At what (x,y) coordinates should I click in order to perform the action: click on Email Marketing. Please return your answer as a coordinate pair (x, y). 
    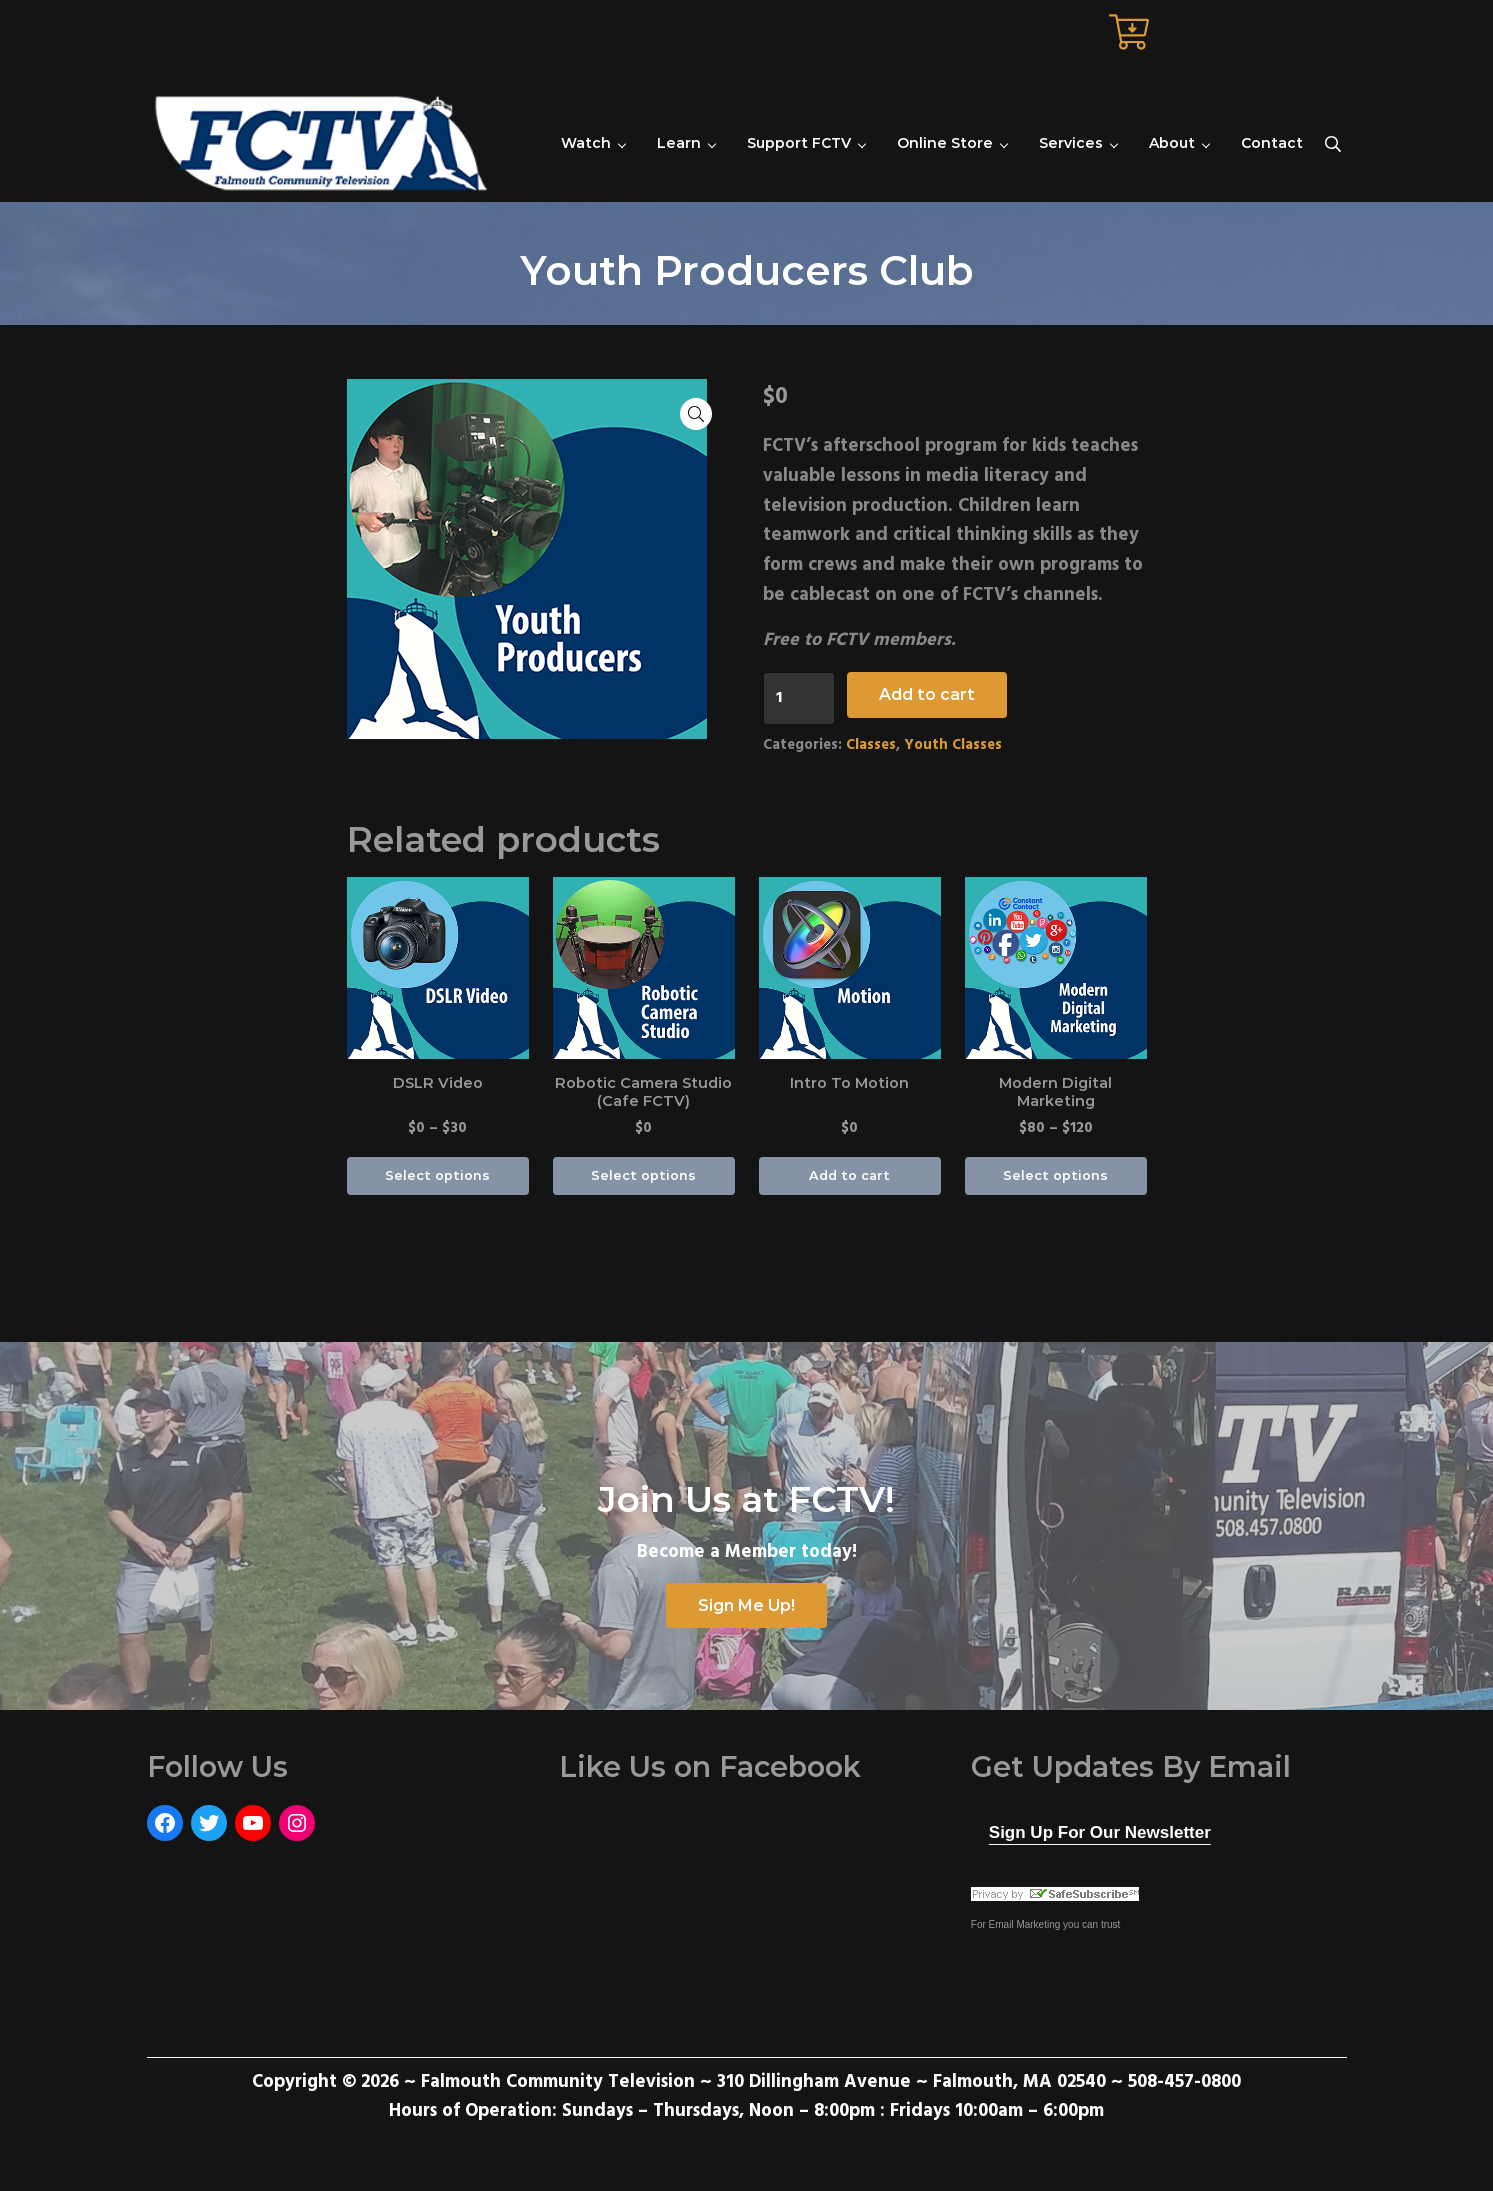
    Looking at the image, I should click on (1025, 1924).